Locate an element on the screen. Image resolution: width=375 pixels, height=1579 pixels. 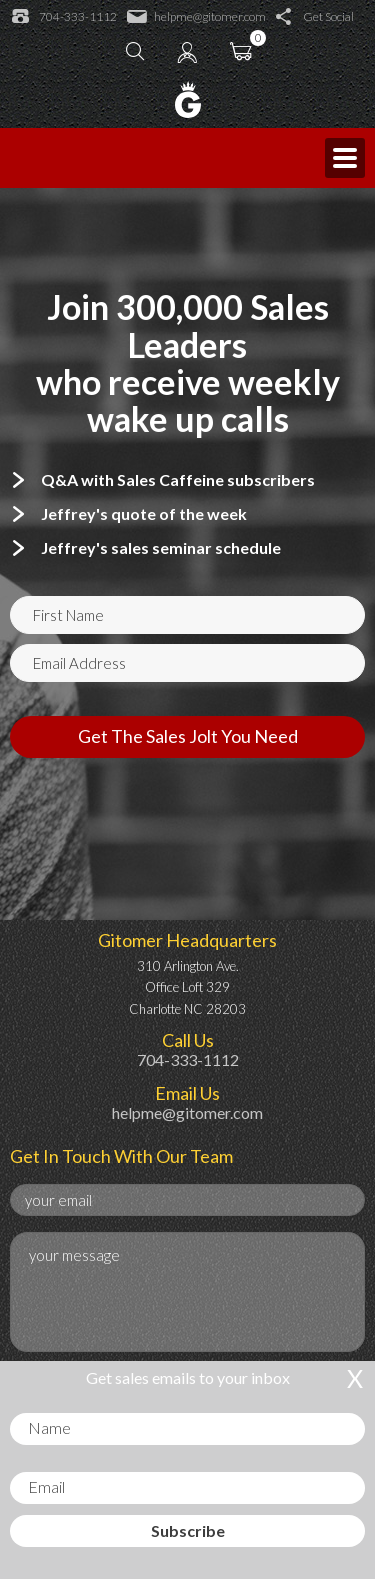
Get sales emails to your inbox is located at coordinates (188, 1377).